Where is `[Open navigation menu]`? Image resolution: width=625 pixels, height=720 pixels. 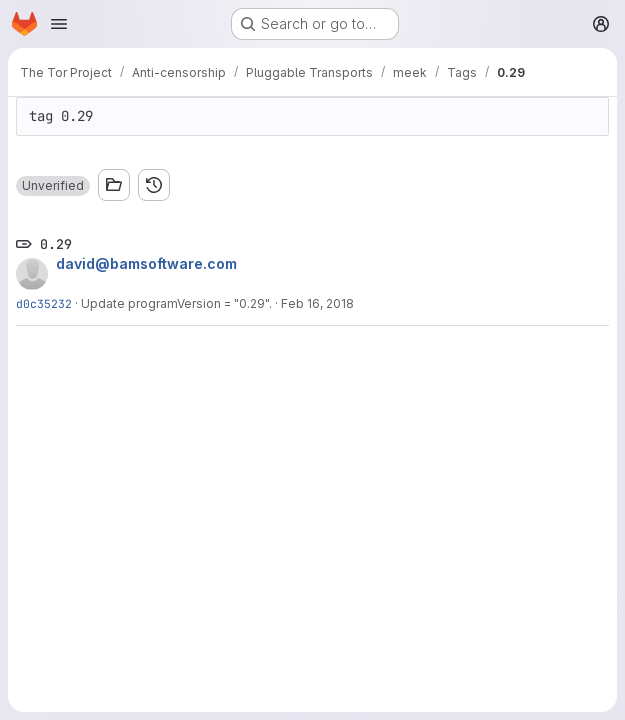
[Open navigation menu] is located at coordinates (59, 24).